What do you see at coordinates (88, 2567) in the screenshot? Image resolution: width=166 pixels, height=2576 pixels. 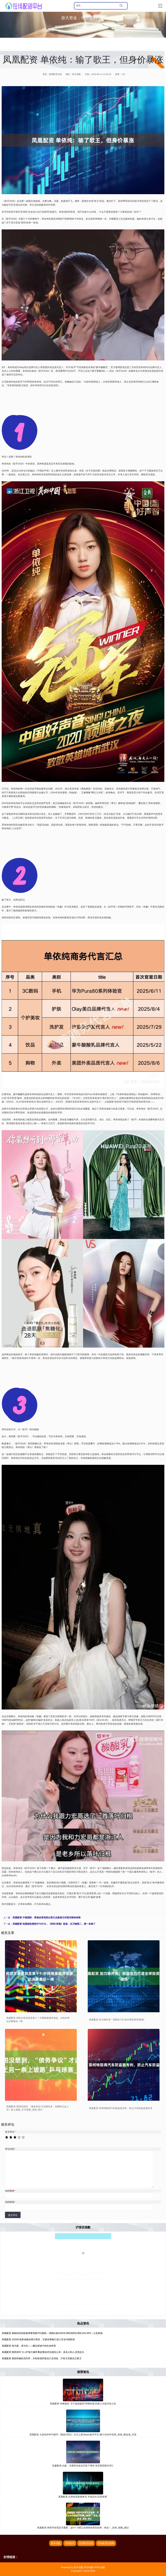 I see `RSS地图` at bounding box center [88, 2567].